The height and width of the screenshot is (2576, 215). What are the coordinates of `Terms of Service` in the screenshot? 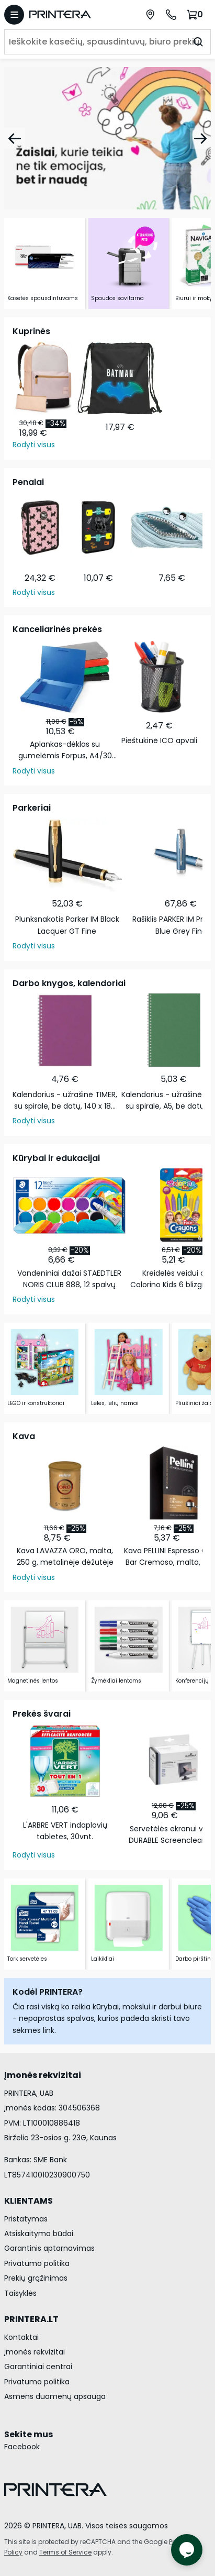 It's located at (65, 2552).